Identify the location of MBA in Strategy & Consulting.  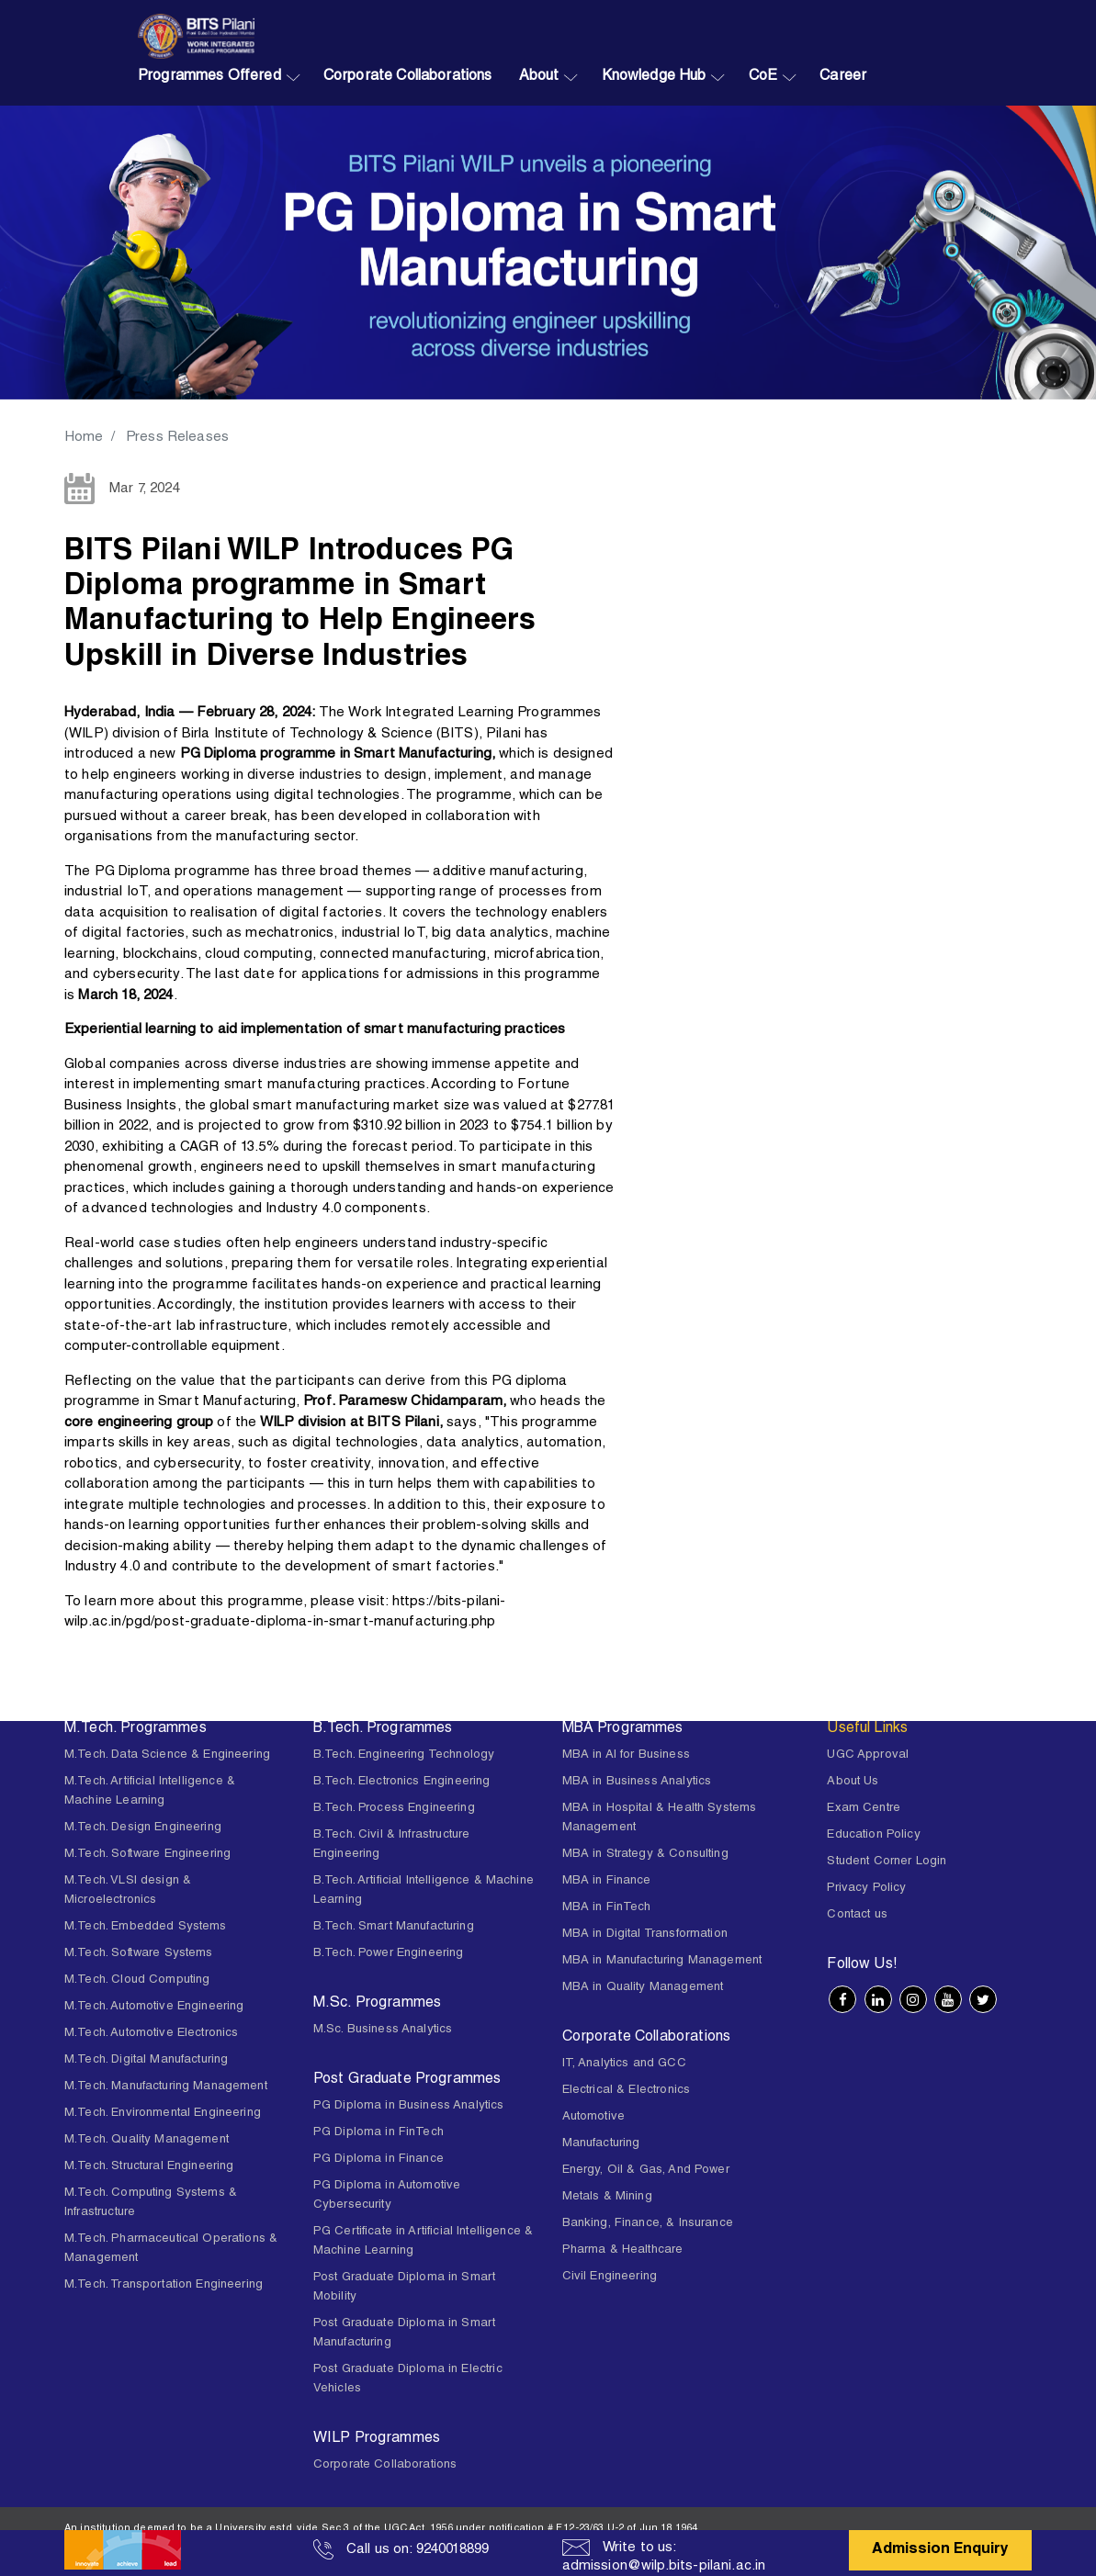
(645, 1855).